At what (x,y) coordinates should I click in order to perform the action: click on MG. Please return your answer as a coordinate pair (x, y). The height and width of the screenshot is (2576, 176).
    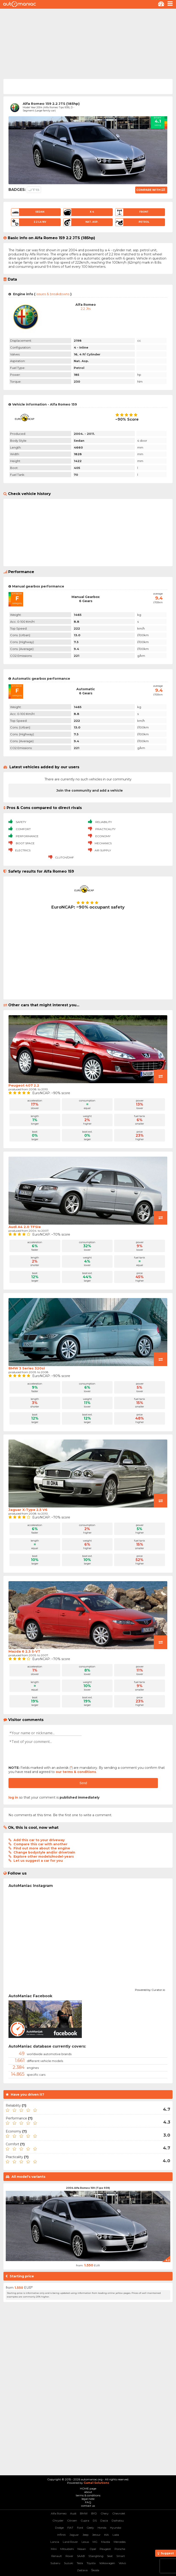
    Looking at the image, I should click on (95, 2542).